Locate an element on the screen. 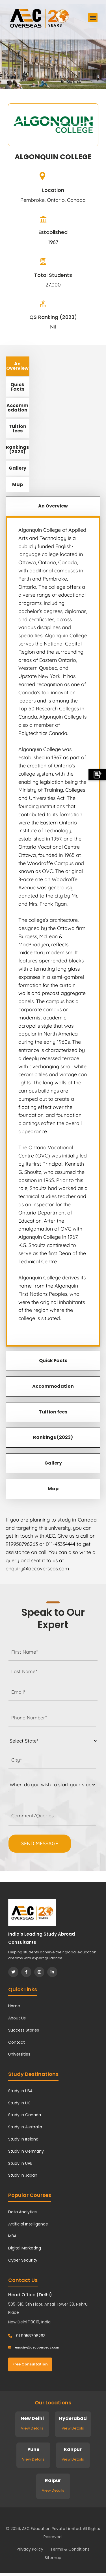  Study in Australia is located at coordinates (25, 2127).